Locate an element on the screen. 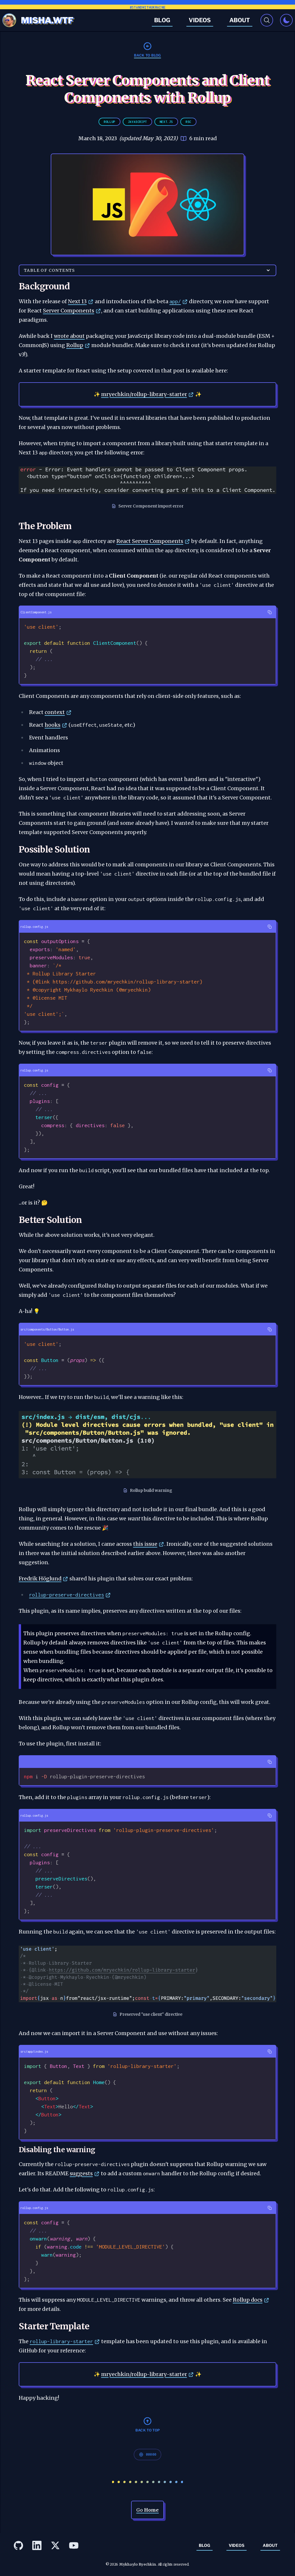 This screenshot has height=2576, width=295. hooks is located at coordinates (52, 725).